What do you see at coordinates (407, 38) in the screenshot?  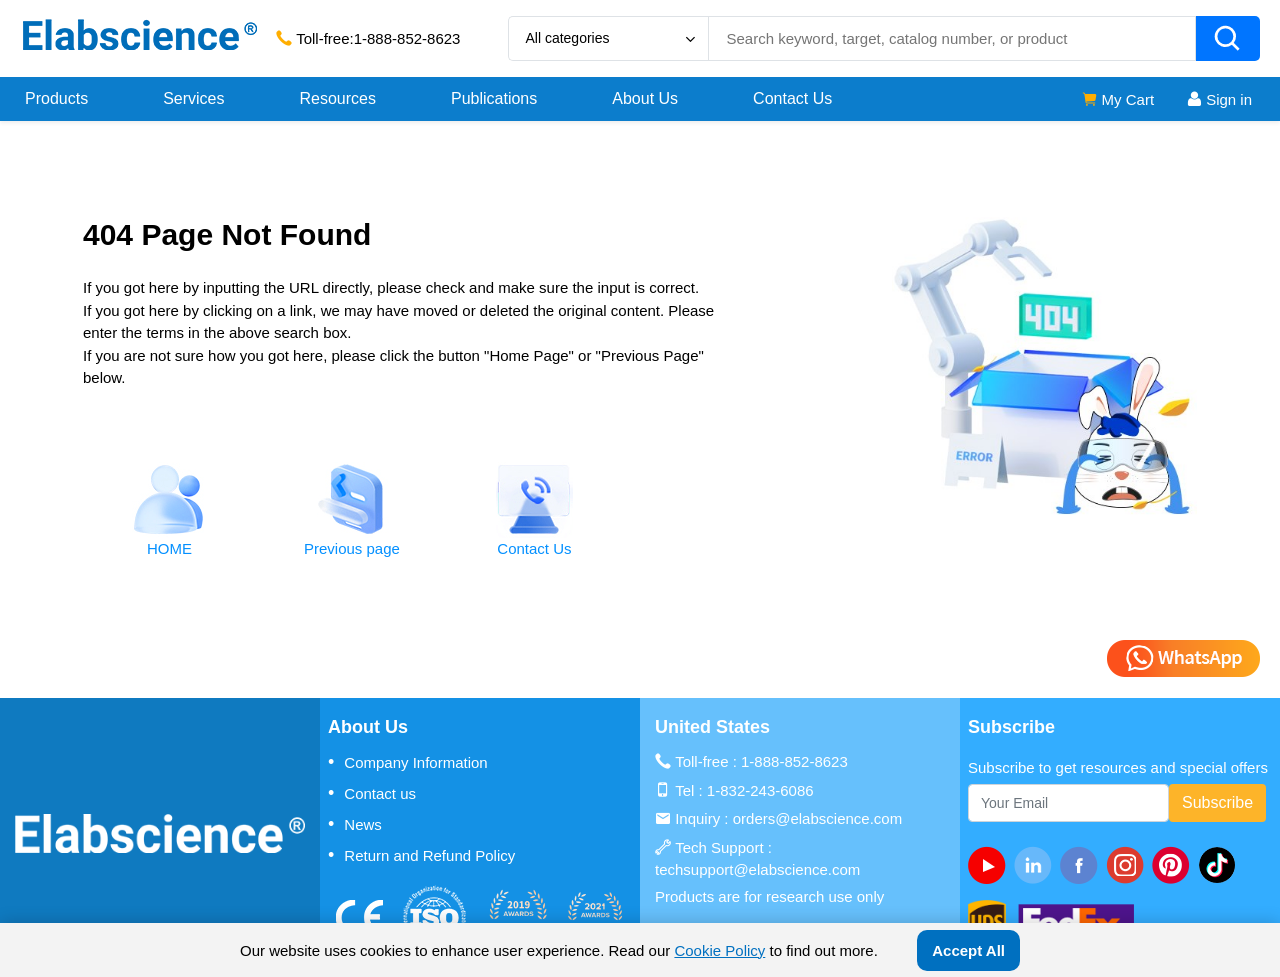 I see `1-888-852-8623` at bounding box center [407, 38].